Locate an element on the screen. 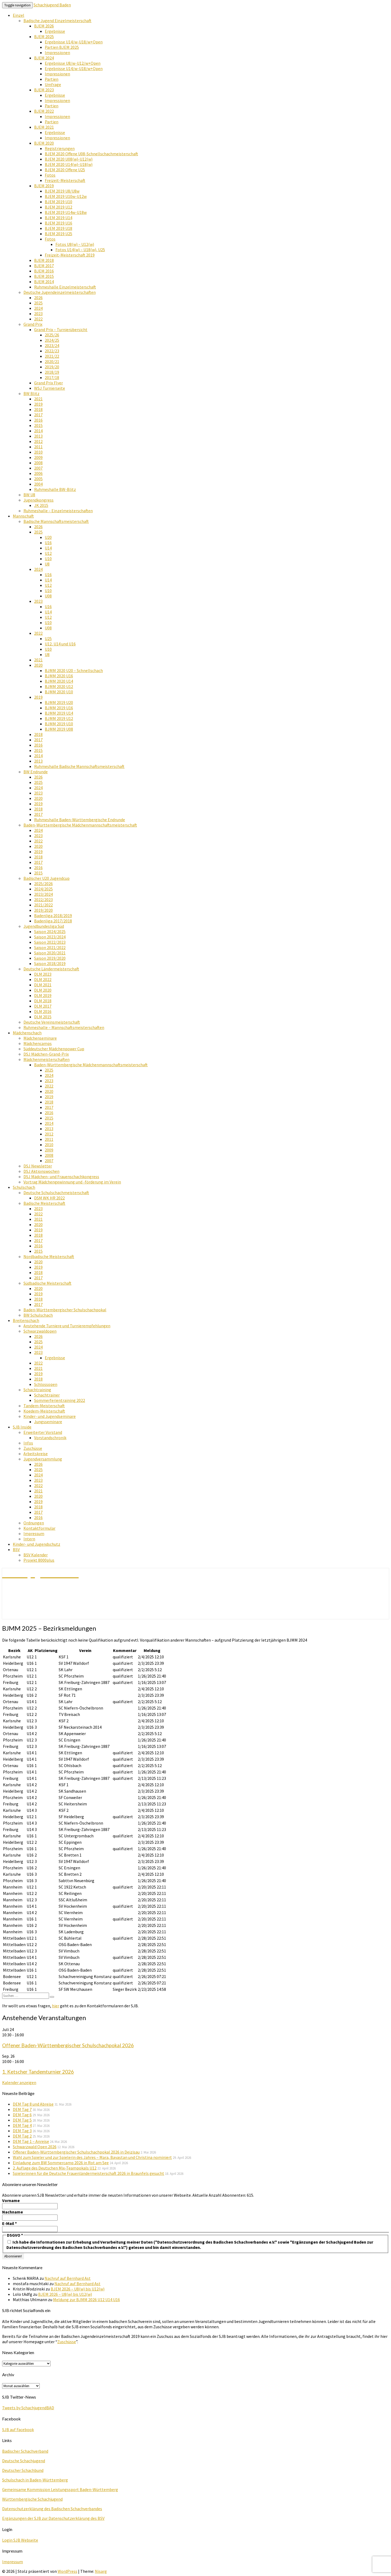  DSJ Aktionswochen is located at coordinates (41, 1171).